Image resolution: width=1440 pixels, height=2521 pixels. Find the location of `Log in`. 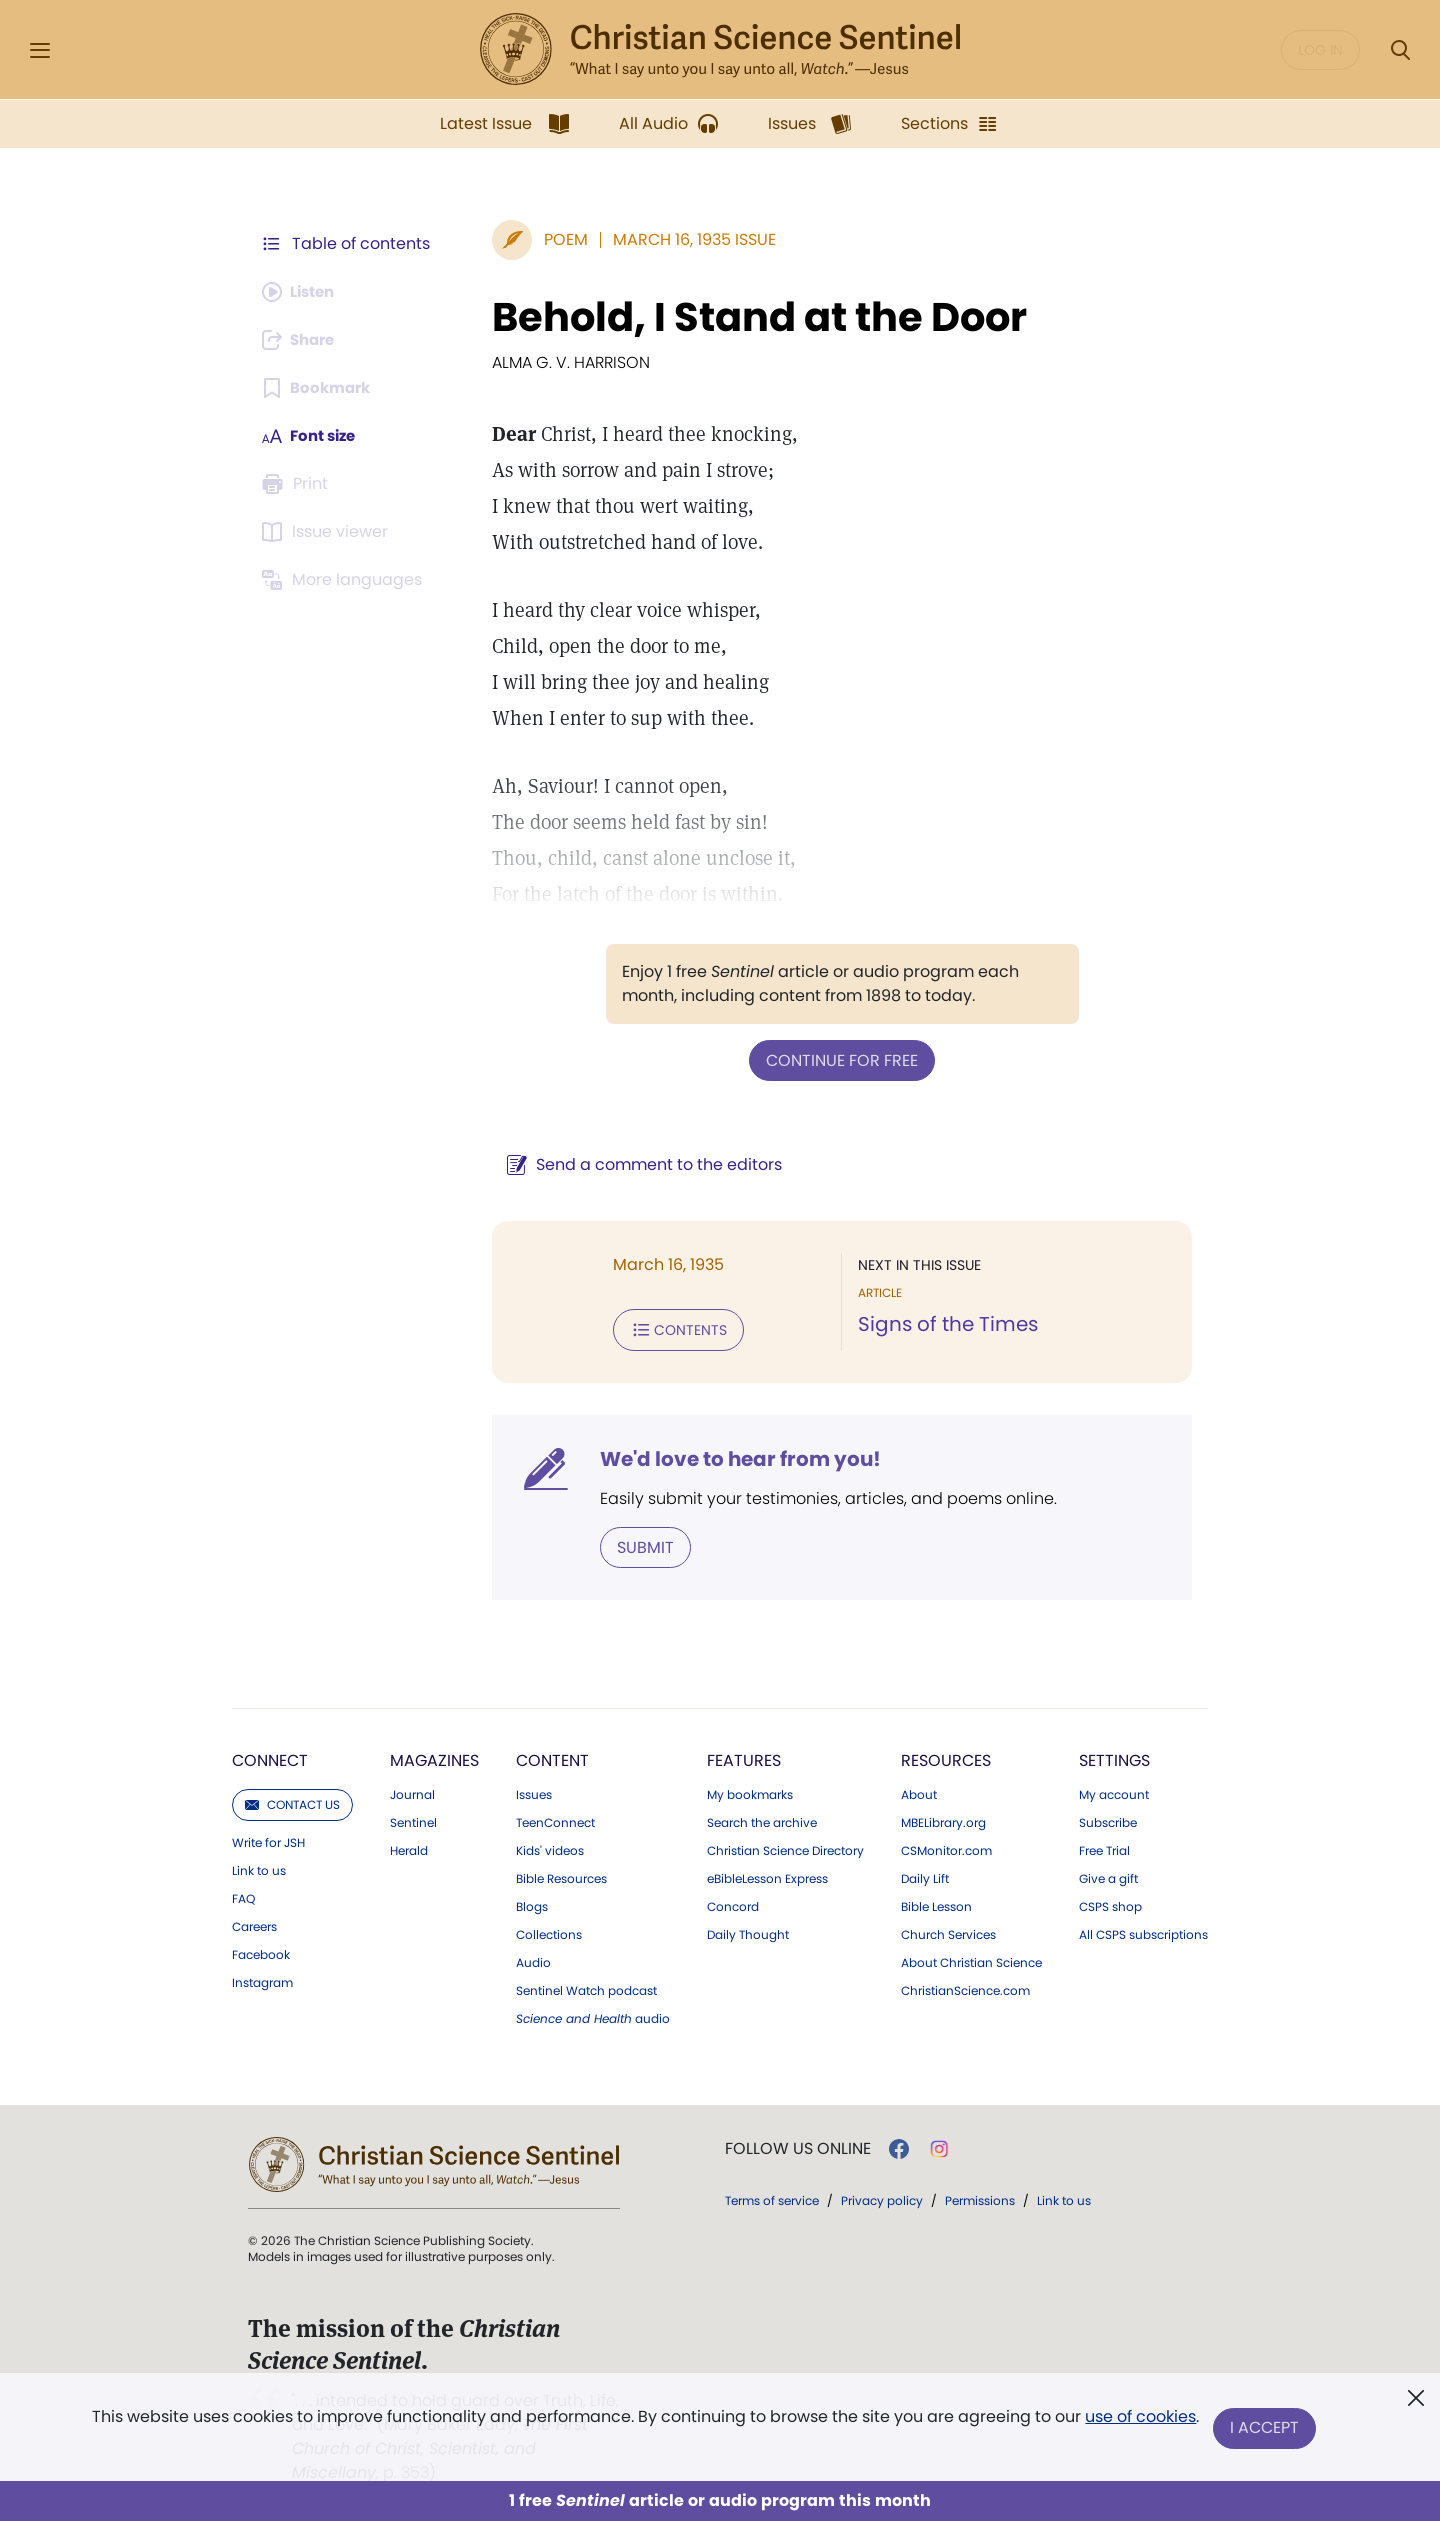

Log in is located at coordinates (1320, 50).